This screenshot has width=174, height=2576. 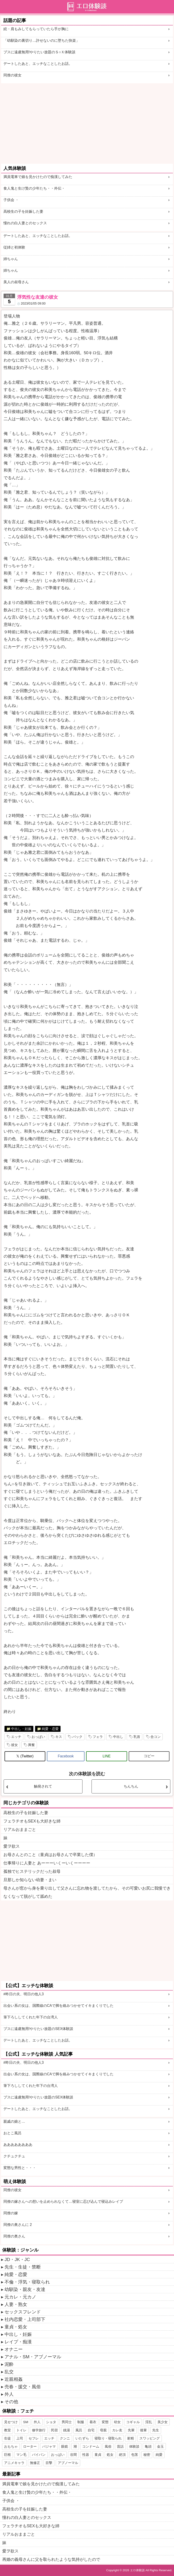 I want to click on 「幼馴染の裏切り…許せないのに堕ちた快楽」, so click(x=41, y=40).